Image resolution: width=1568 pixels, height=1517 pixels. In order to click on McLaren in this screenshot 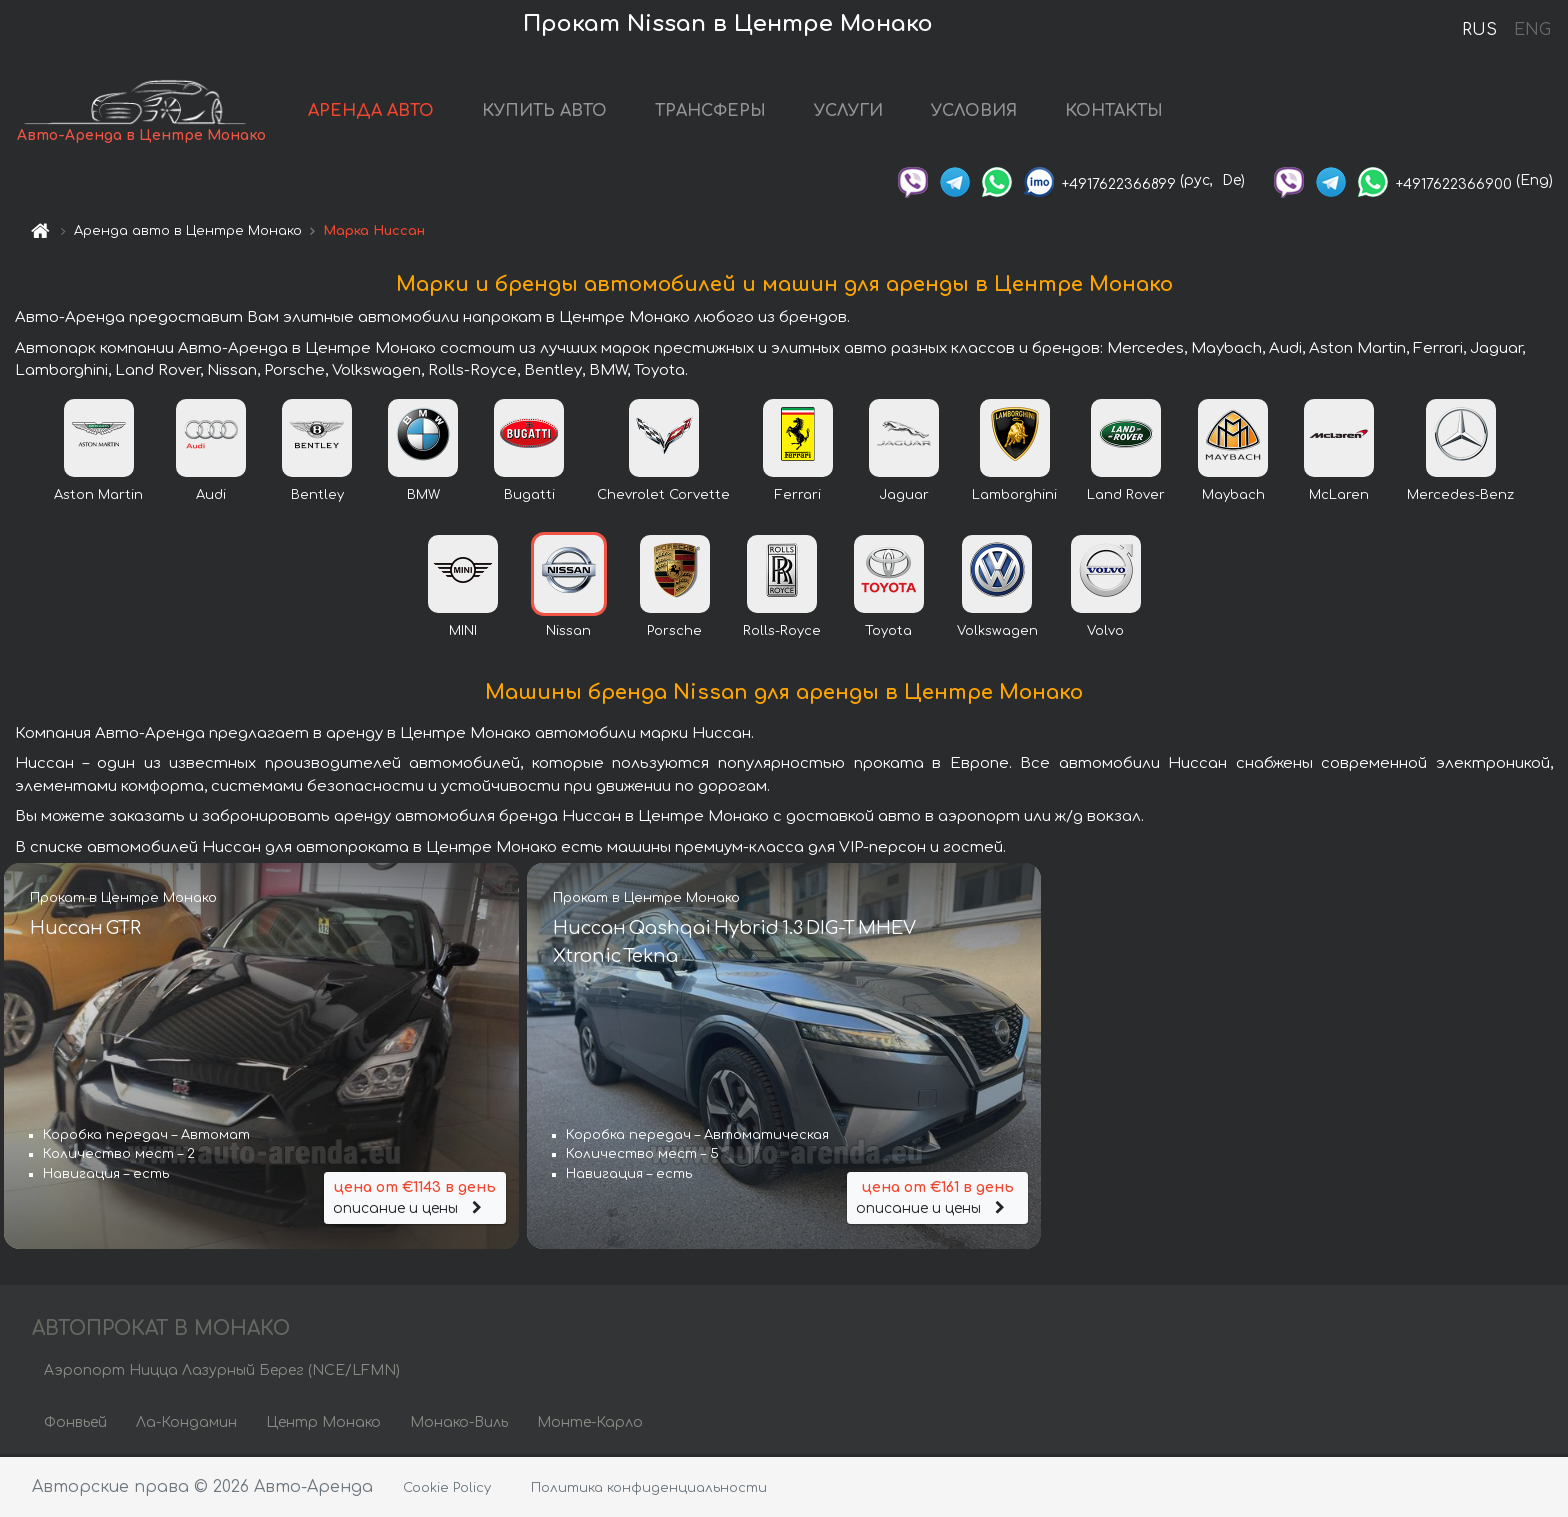, I will do `click(1339, 497)`.